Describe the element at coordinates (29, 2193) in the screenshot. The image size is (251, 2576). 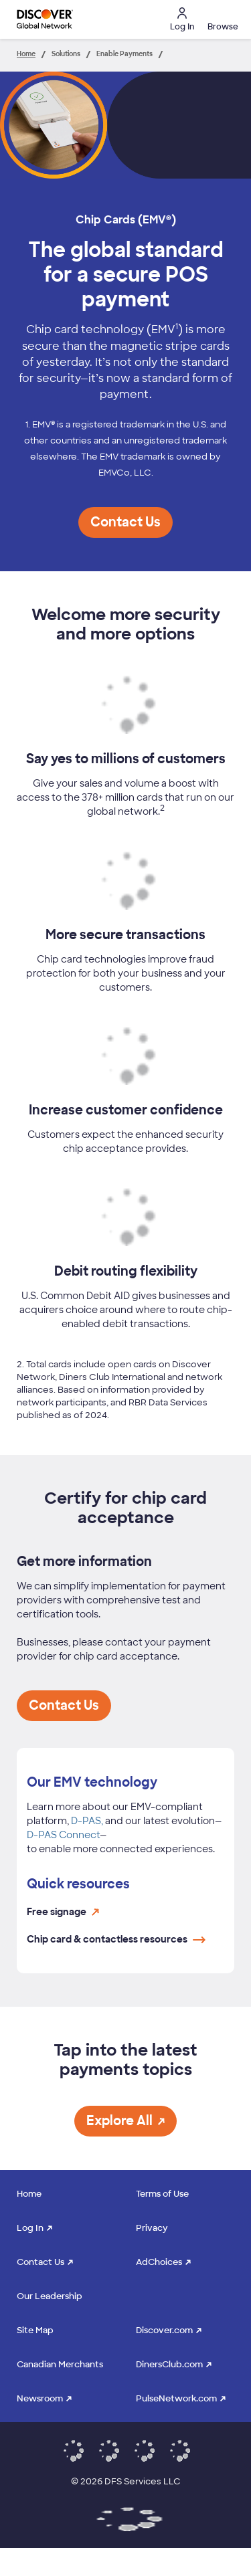
I see `Home` at that location.